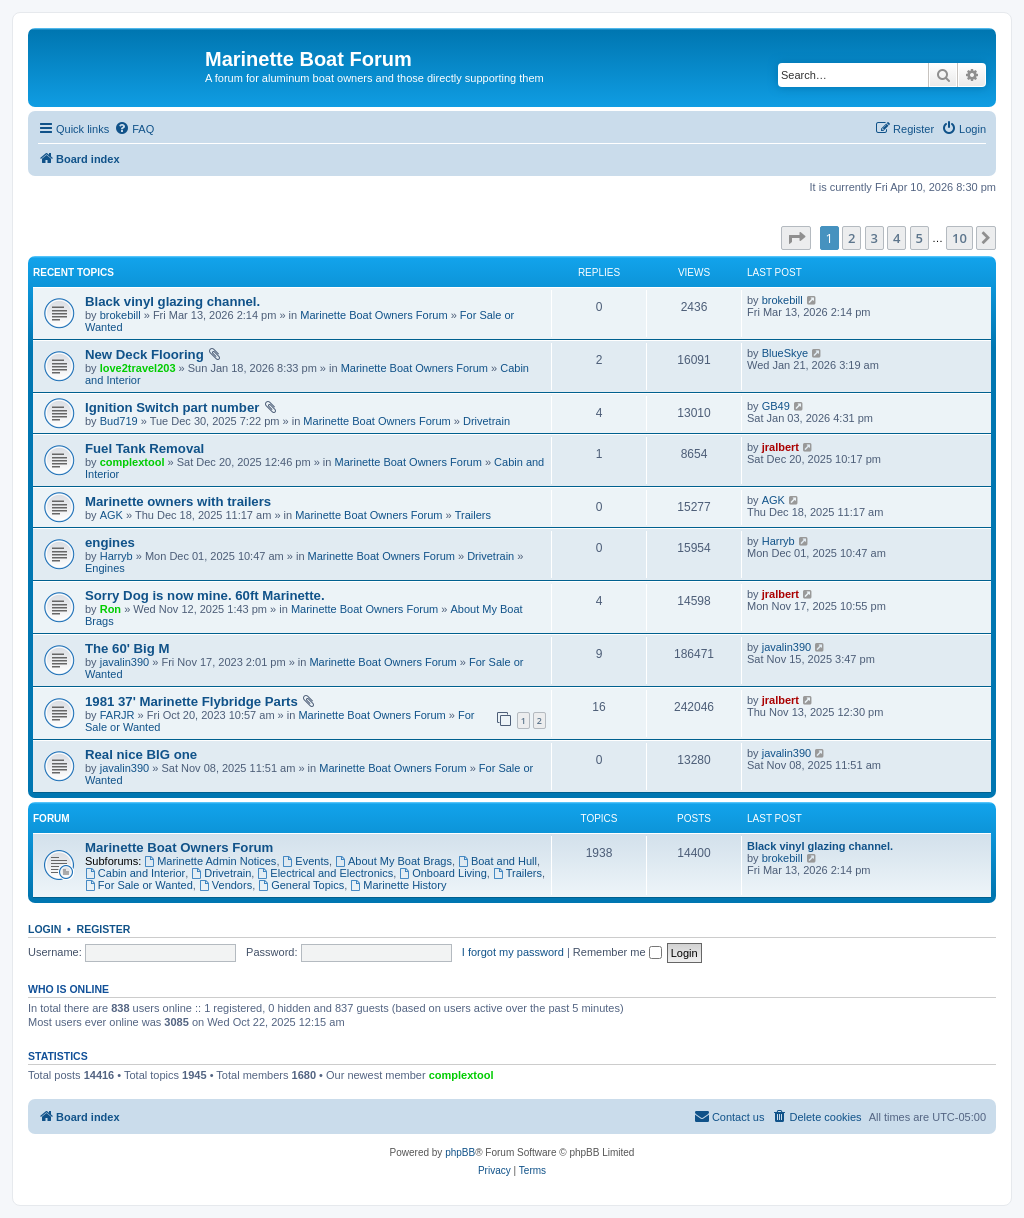 Image resolution: width=1024 pixels, height=1218 pixels. What do you see at coordinates (896, 238) in the screenshot?
I see `4 [button]` at bounding box center [896, 238].